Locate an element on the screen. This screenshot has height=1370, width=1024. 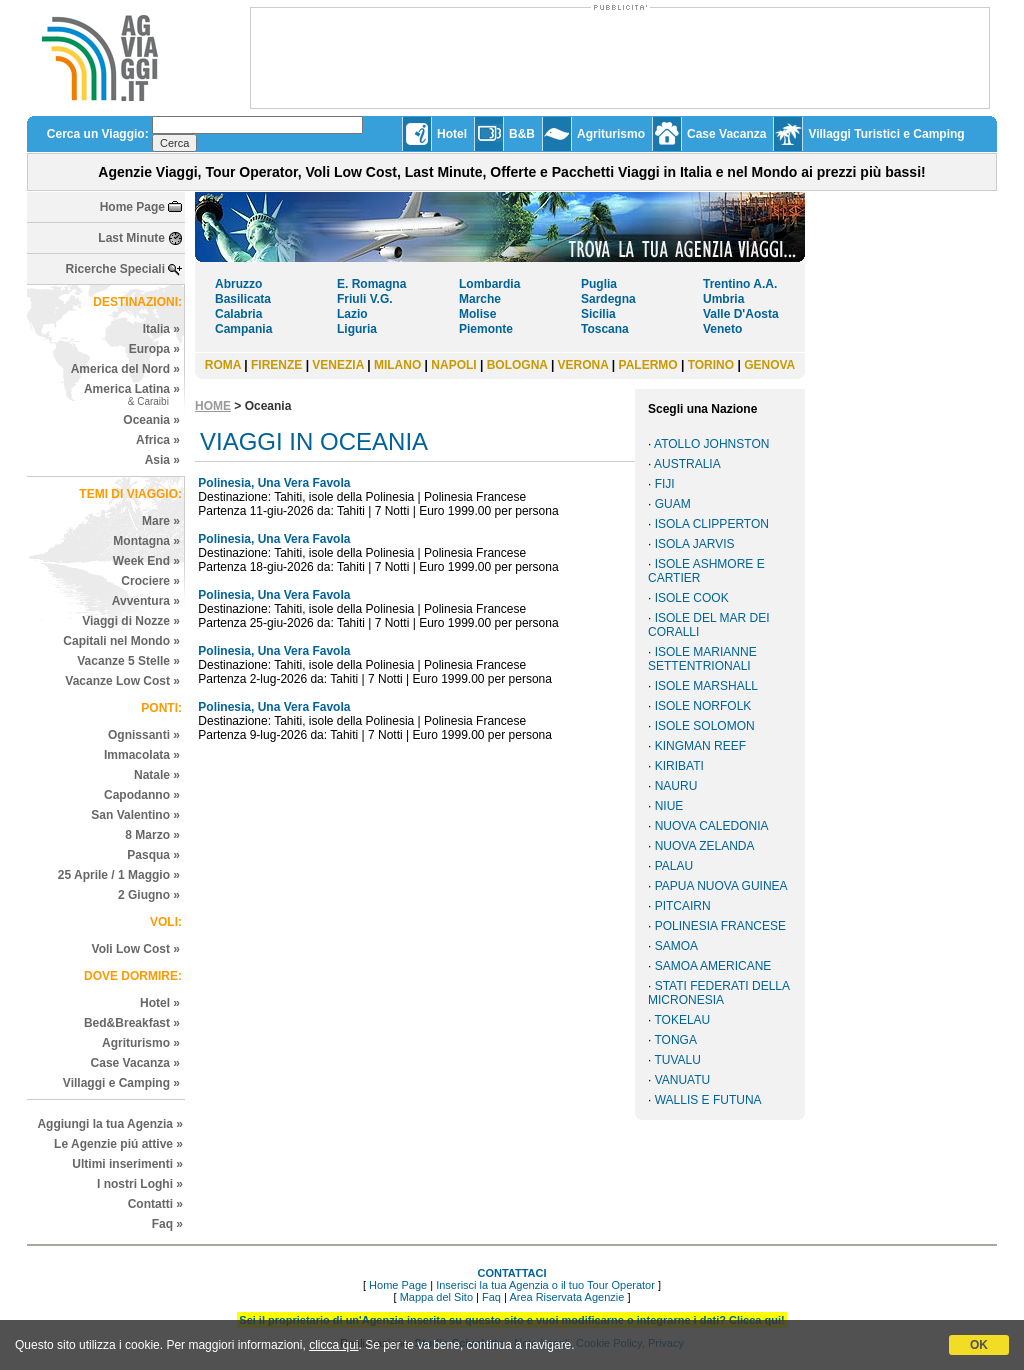
Capodanno » is located at coordinates (142, 795).